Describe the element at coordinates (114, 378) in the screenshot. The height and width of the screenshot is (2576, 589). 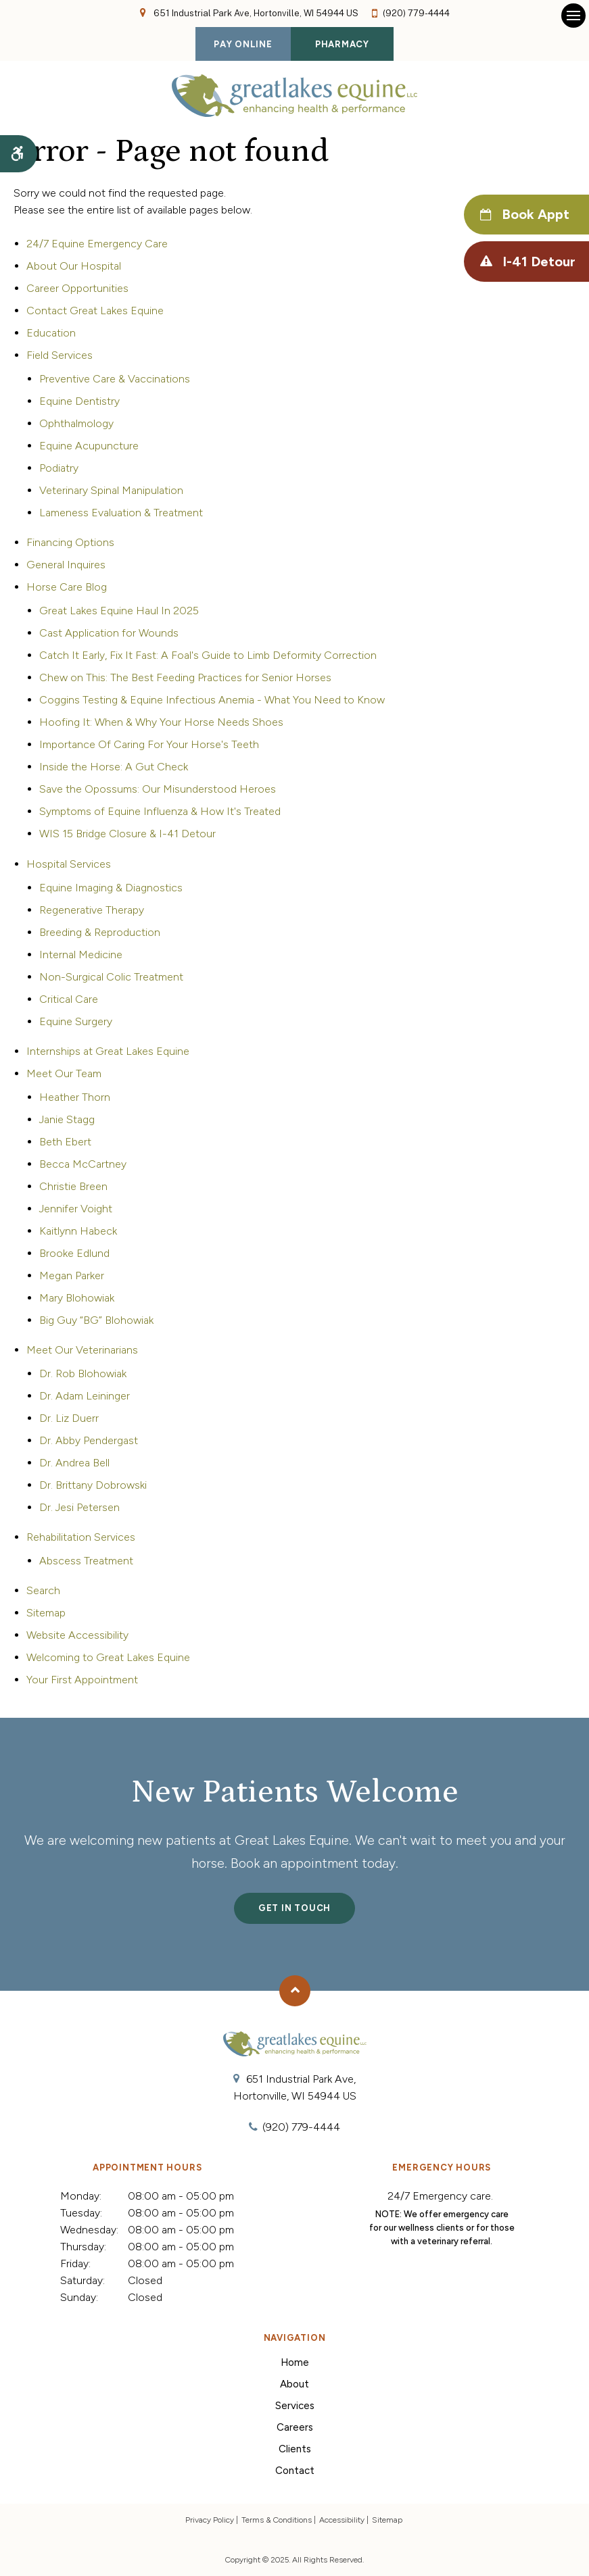
I see `Preventive Care & Vaccinations` at that location.